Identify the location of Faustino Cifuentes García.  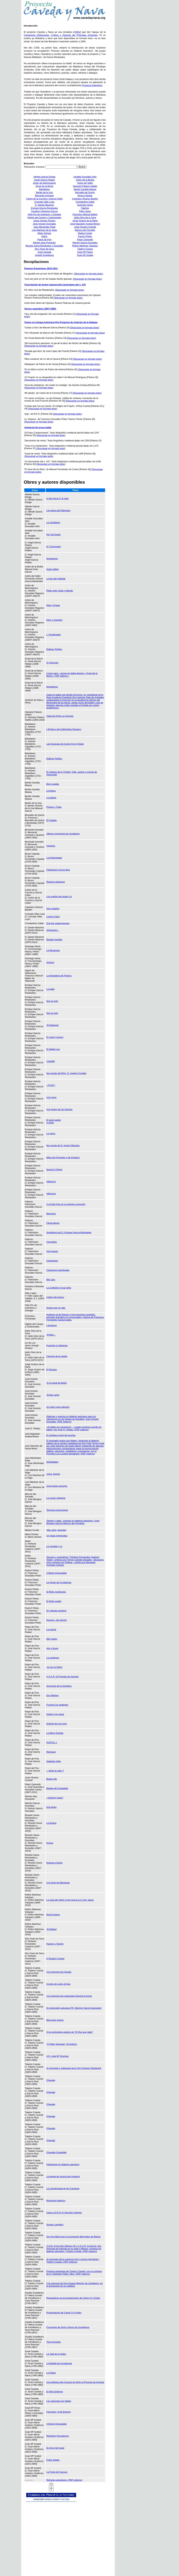
(44, 211).